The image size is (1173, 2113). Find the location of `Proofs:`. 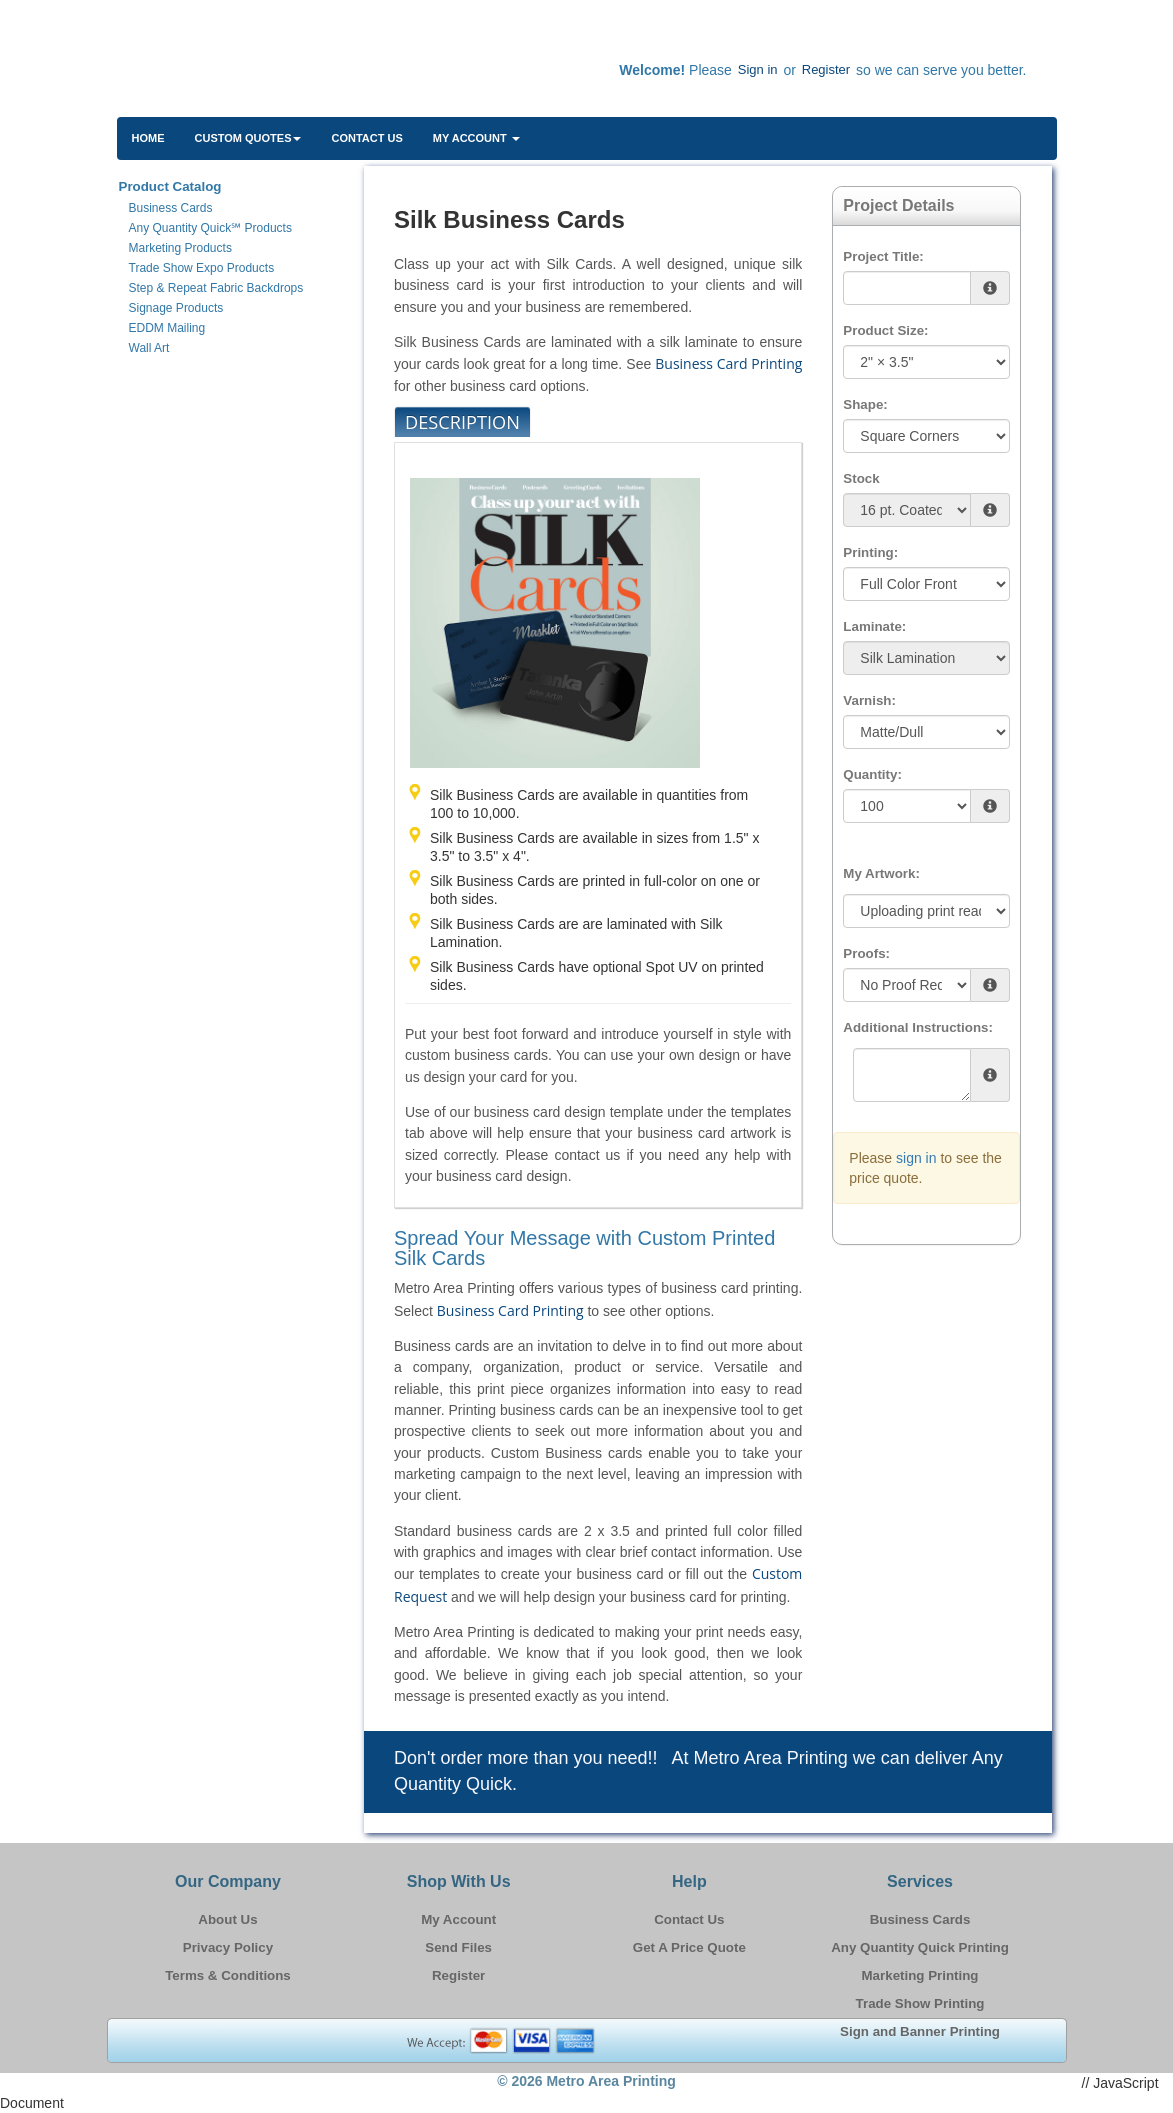

Proofs: is located at coordinates (866, 953).